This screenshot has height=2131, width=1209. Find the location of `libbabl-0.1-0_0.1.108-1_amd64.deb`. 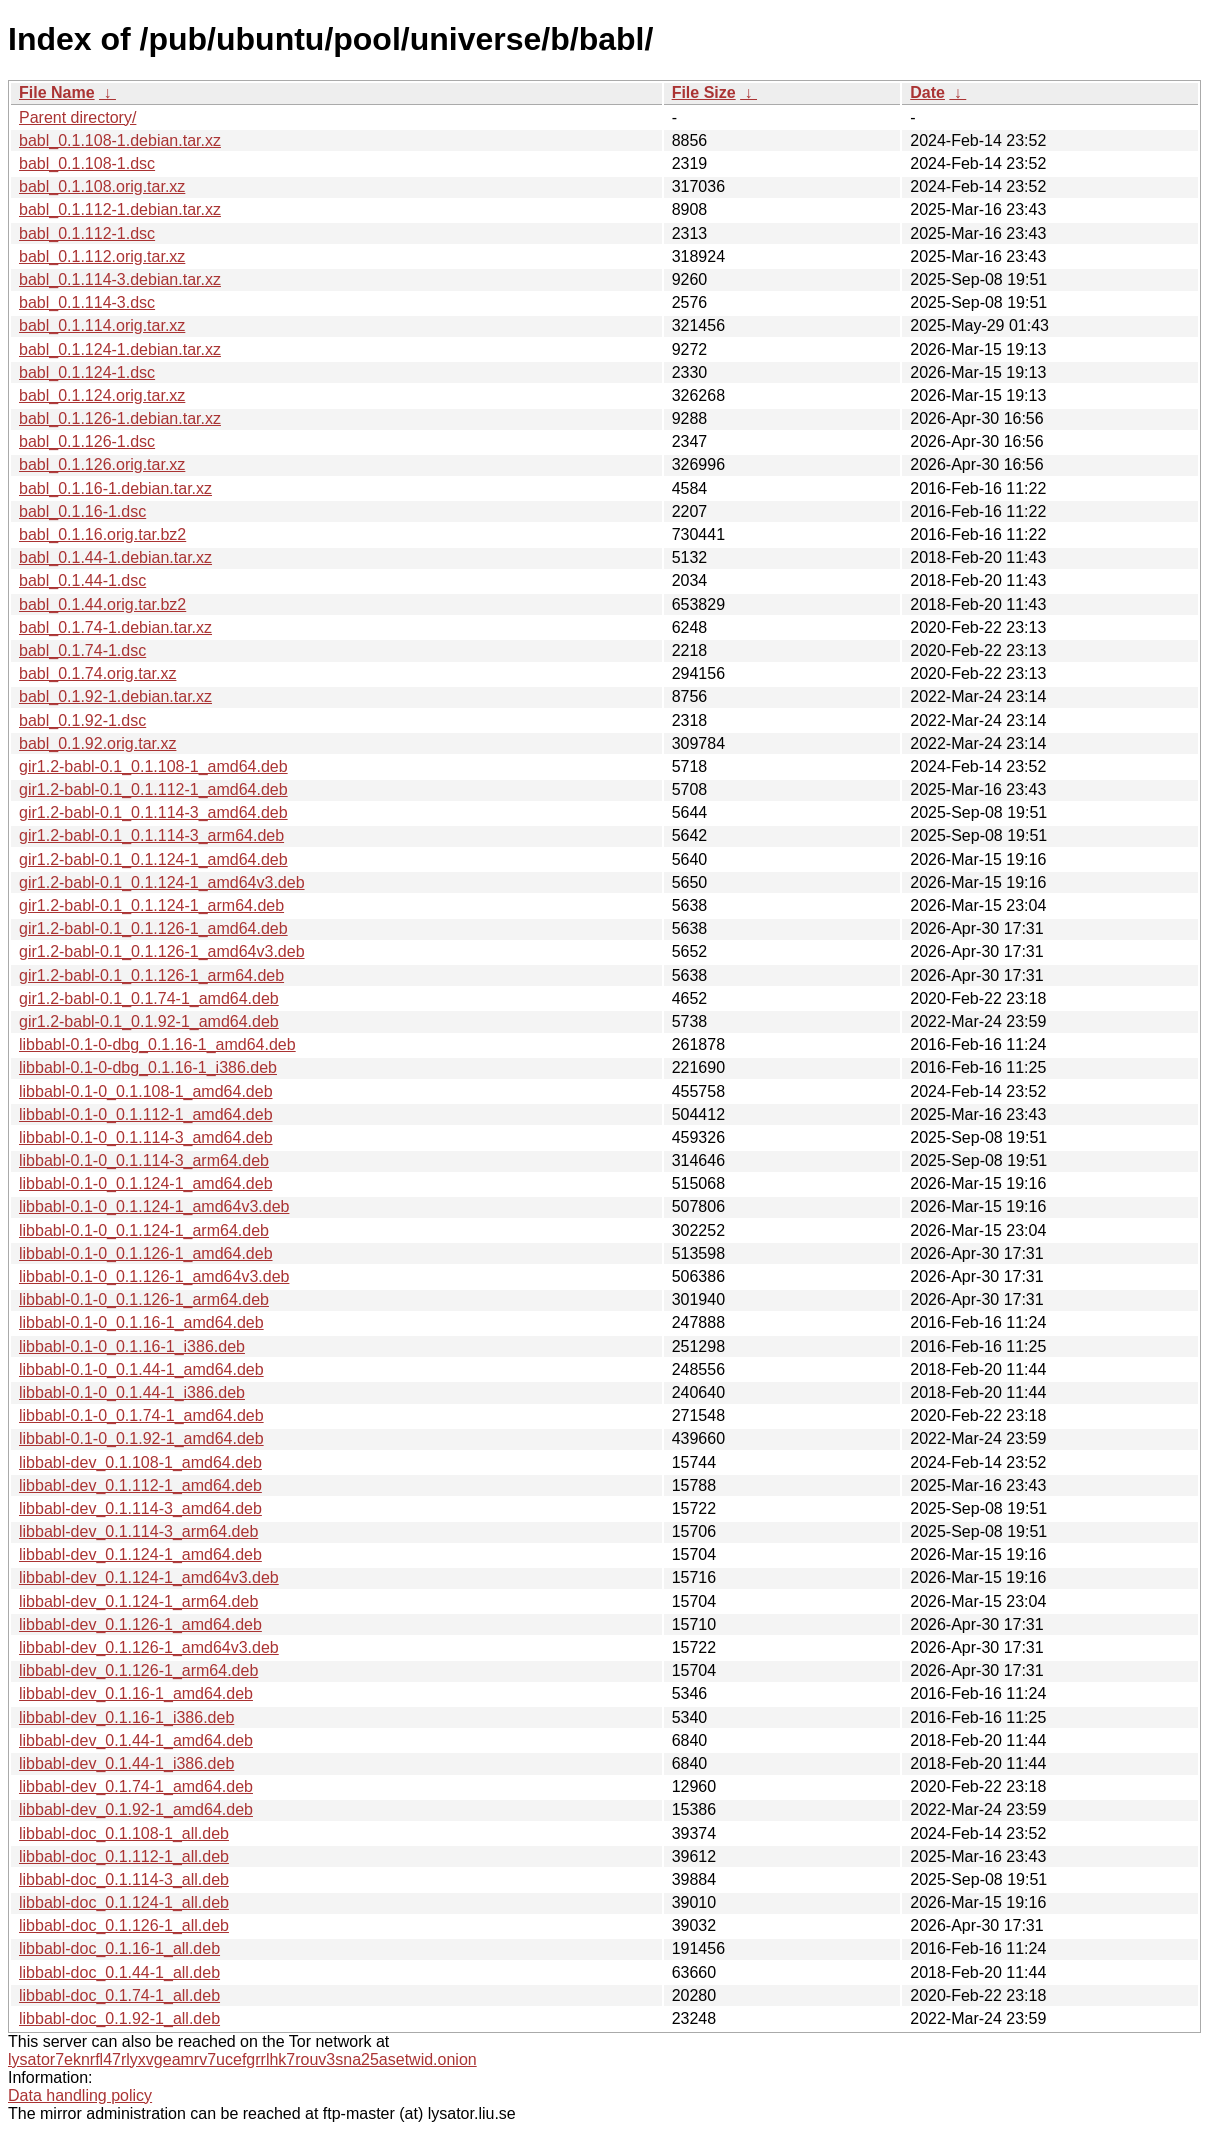

libbabl-0.1-0_0.1.108-1_amd64.deb is located at coordinates (146, 1091).